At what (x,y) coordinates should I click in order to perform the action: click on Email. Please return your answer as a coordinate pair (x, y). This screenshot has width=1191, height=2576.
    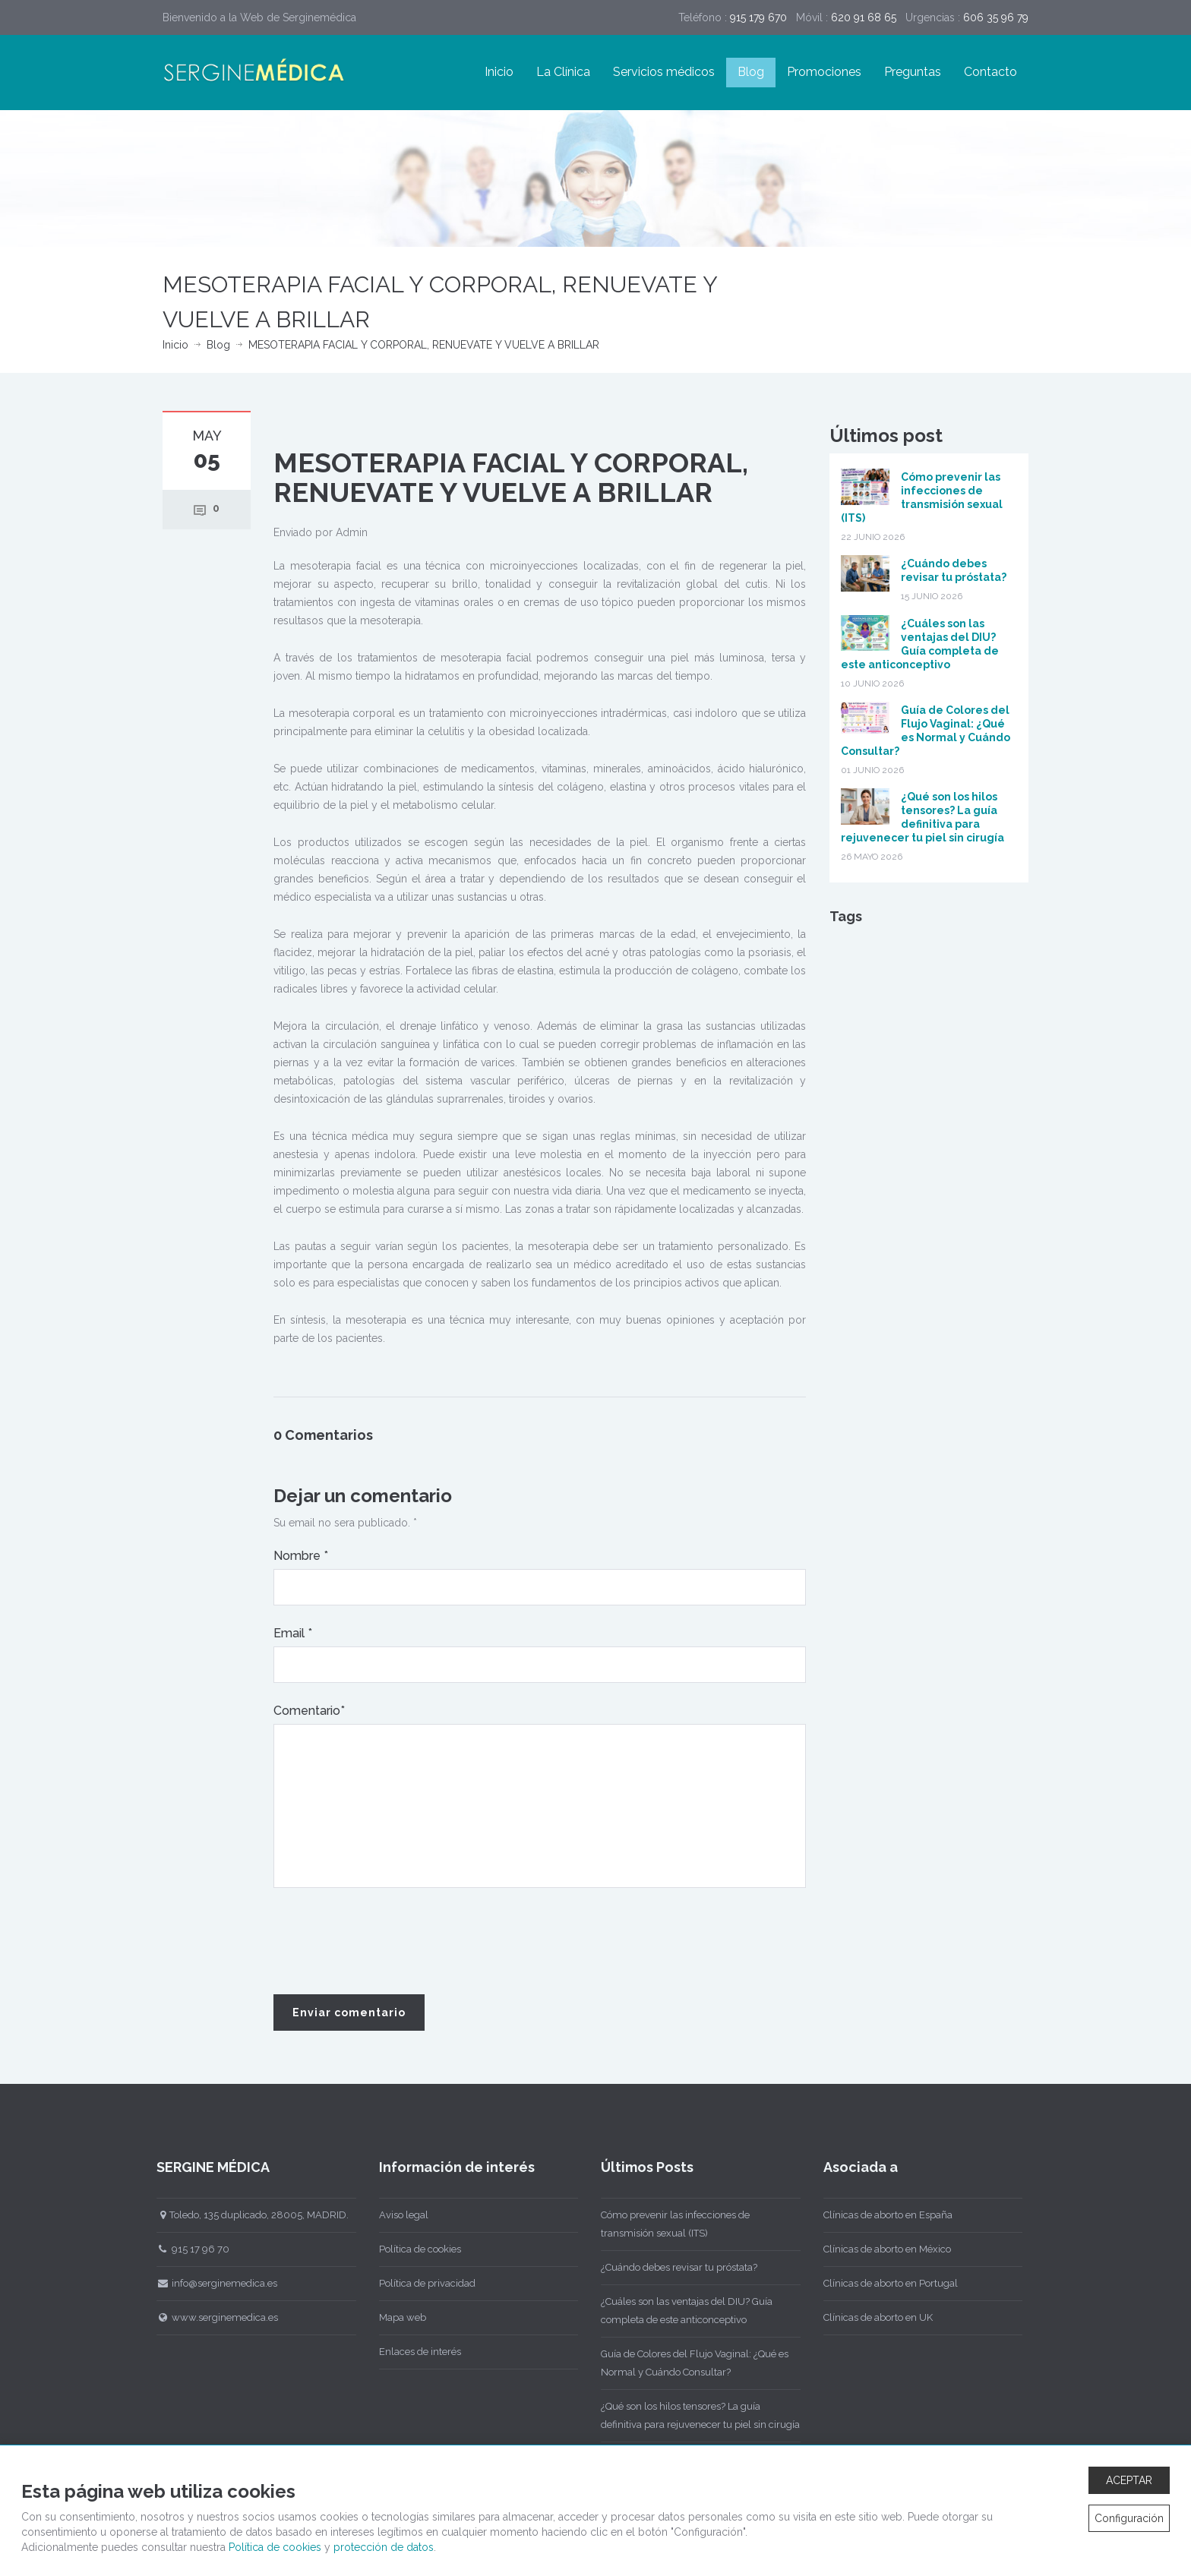
    Looking at the image, I should click on (292, 1633).